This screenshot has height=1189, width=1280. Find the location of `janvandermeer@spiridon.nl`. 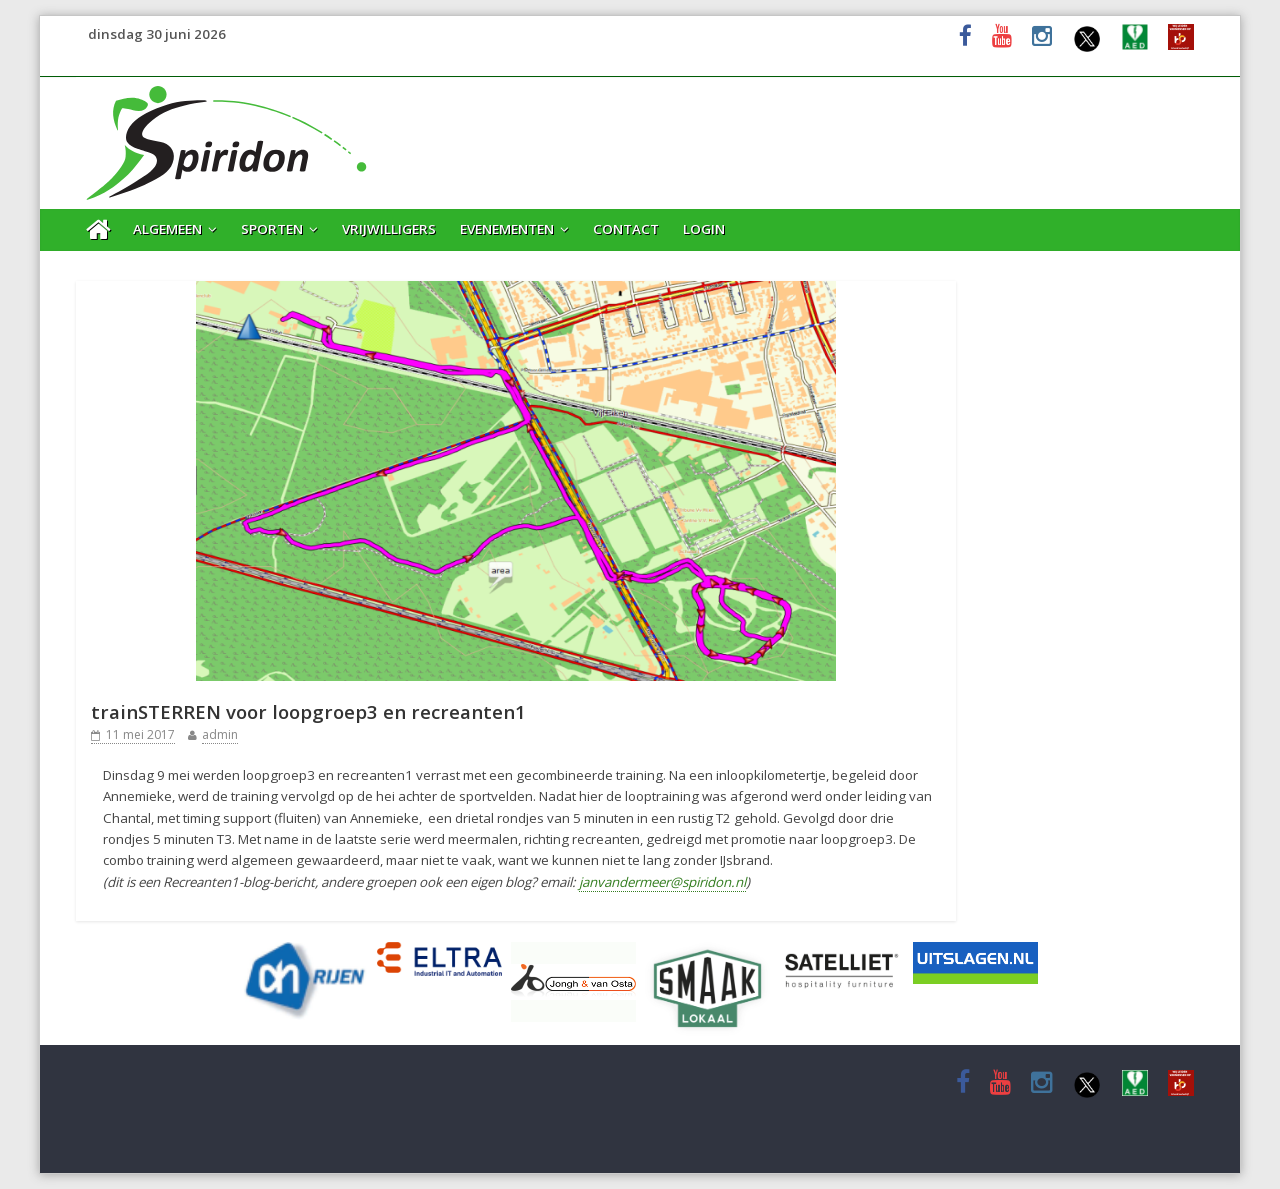

janvandermeer@spiridon.nl is located at coordinates (662, 882).